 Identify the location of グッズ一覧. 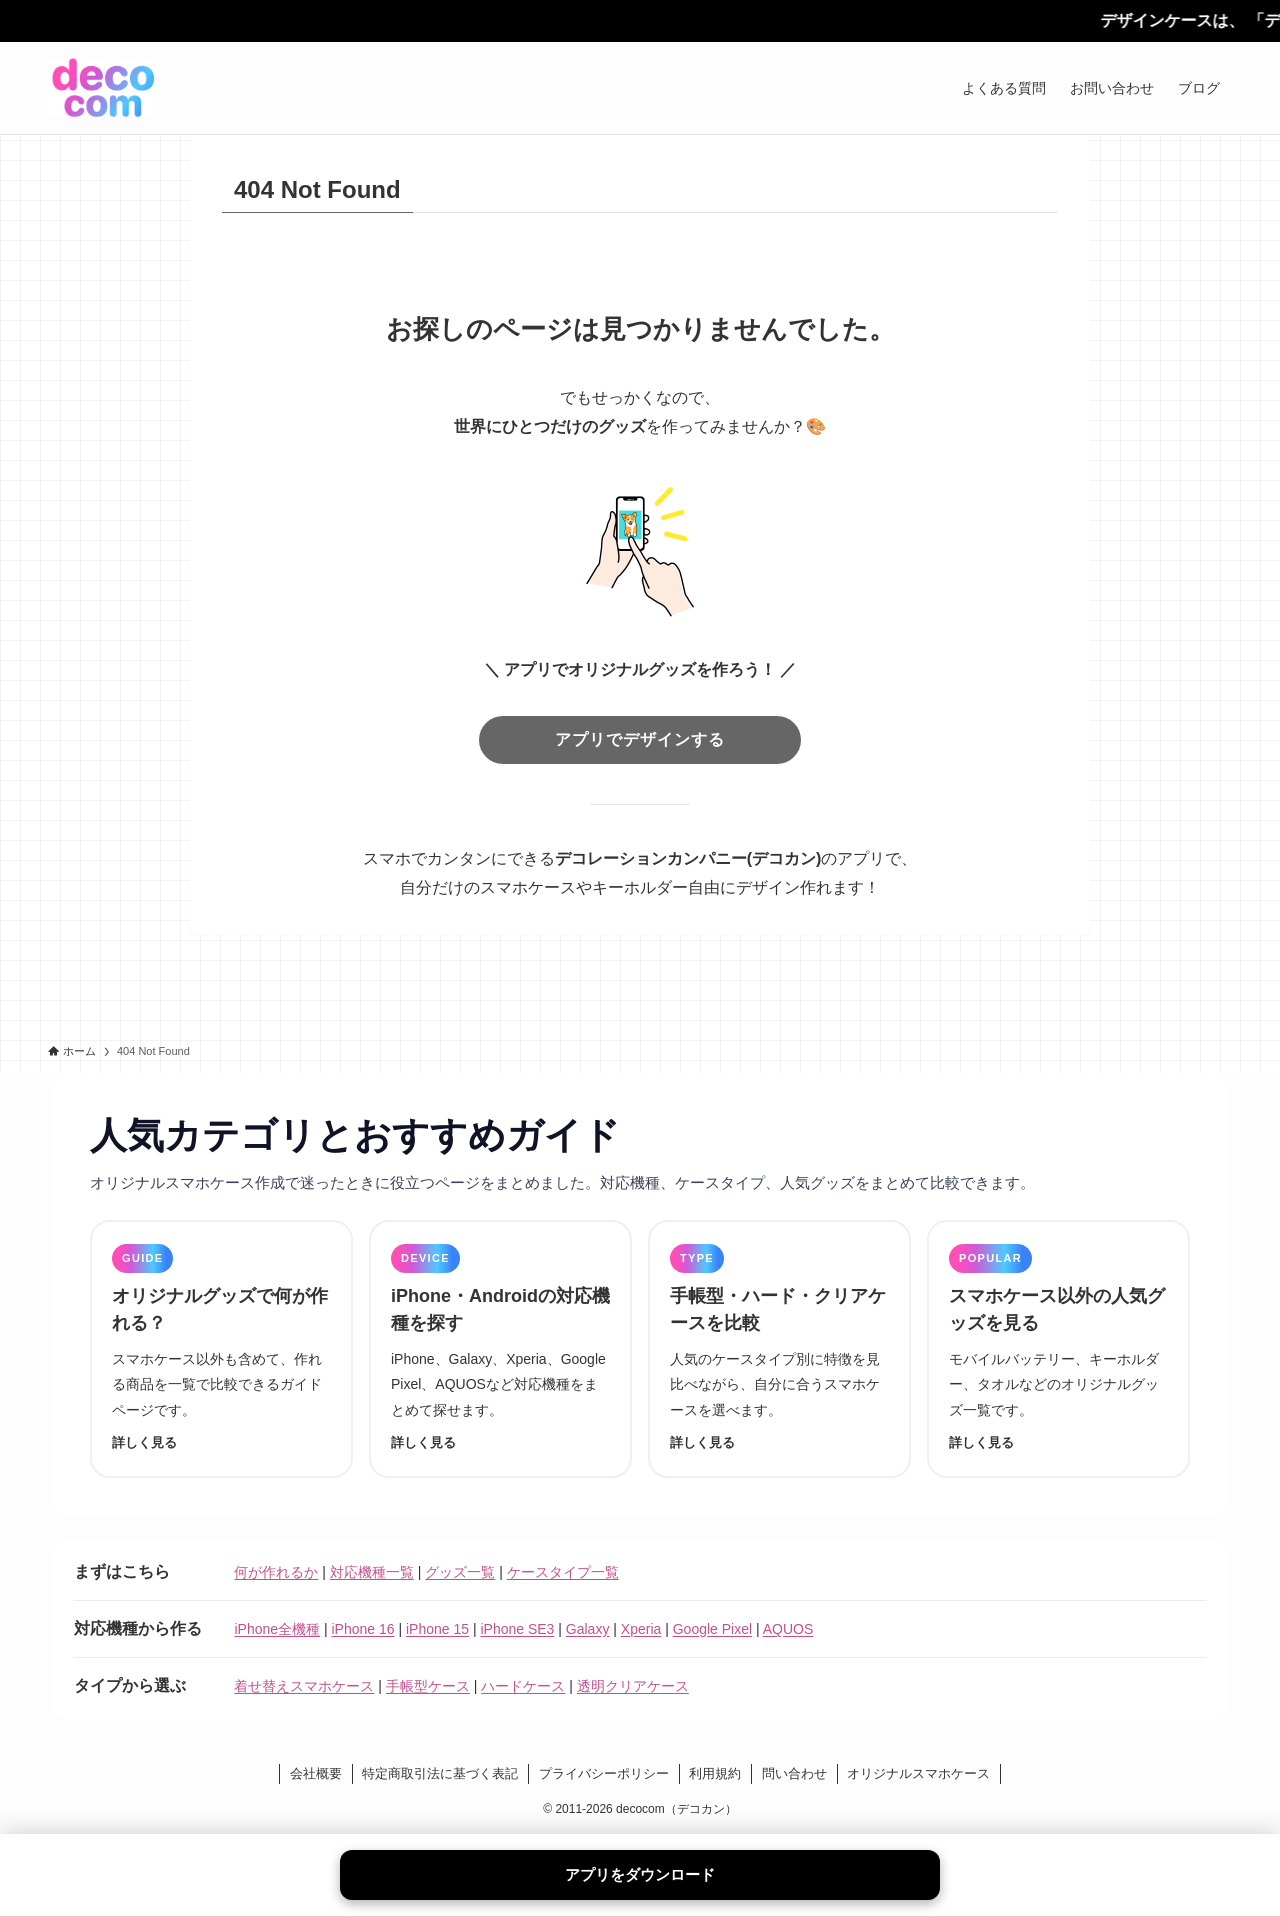
(460, 1572).